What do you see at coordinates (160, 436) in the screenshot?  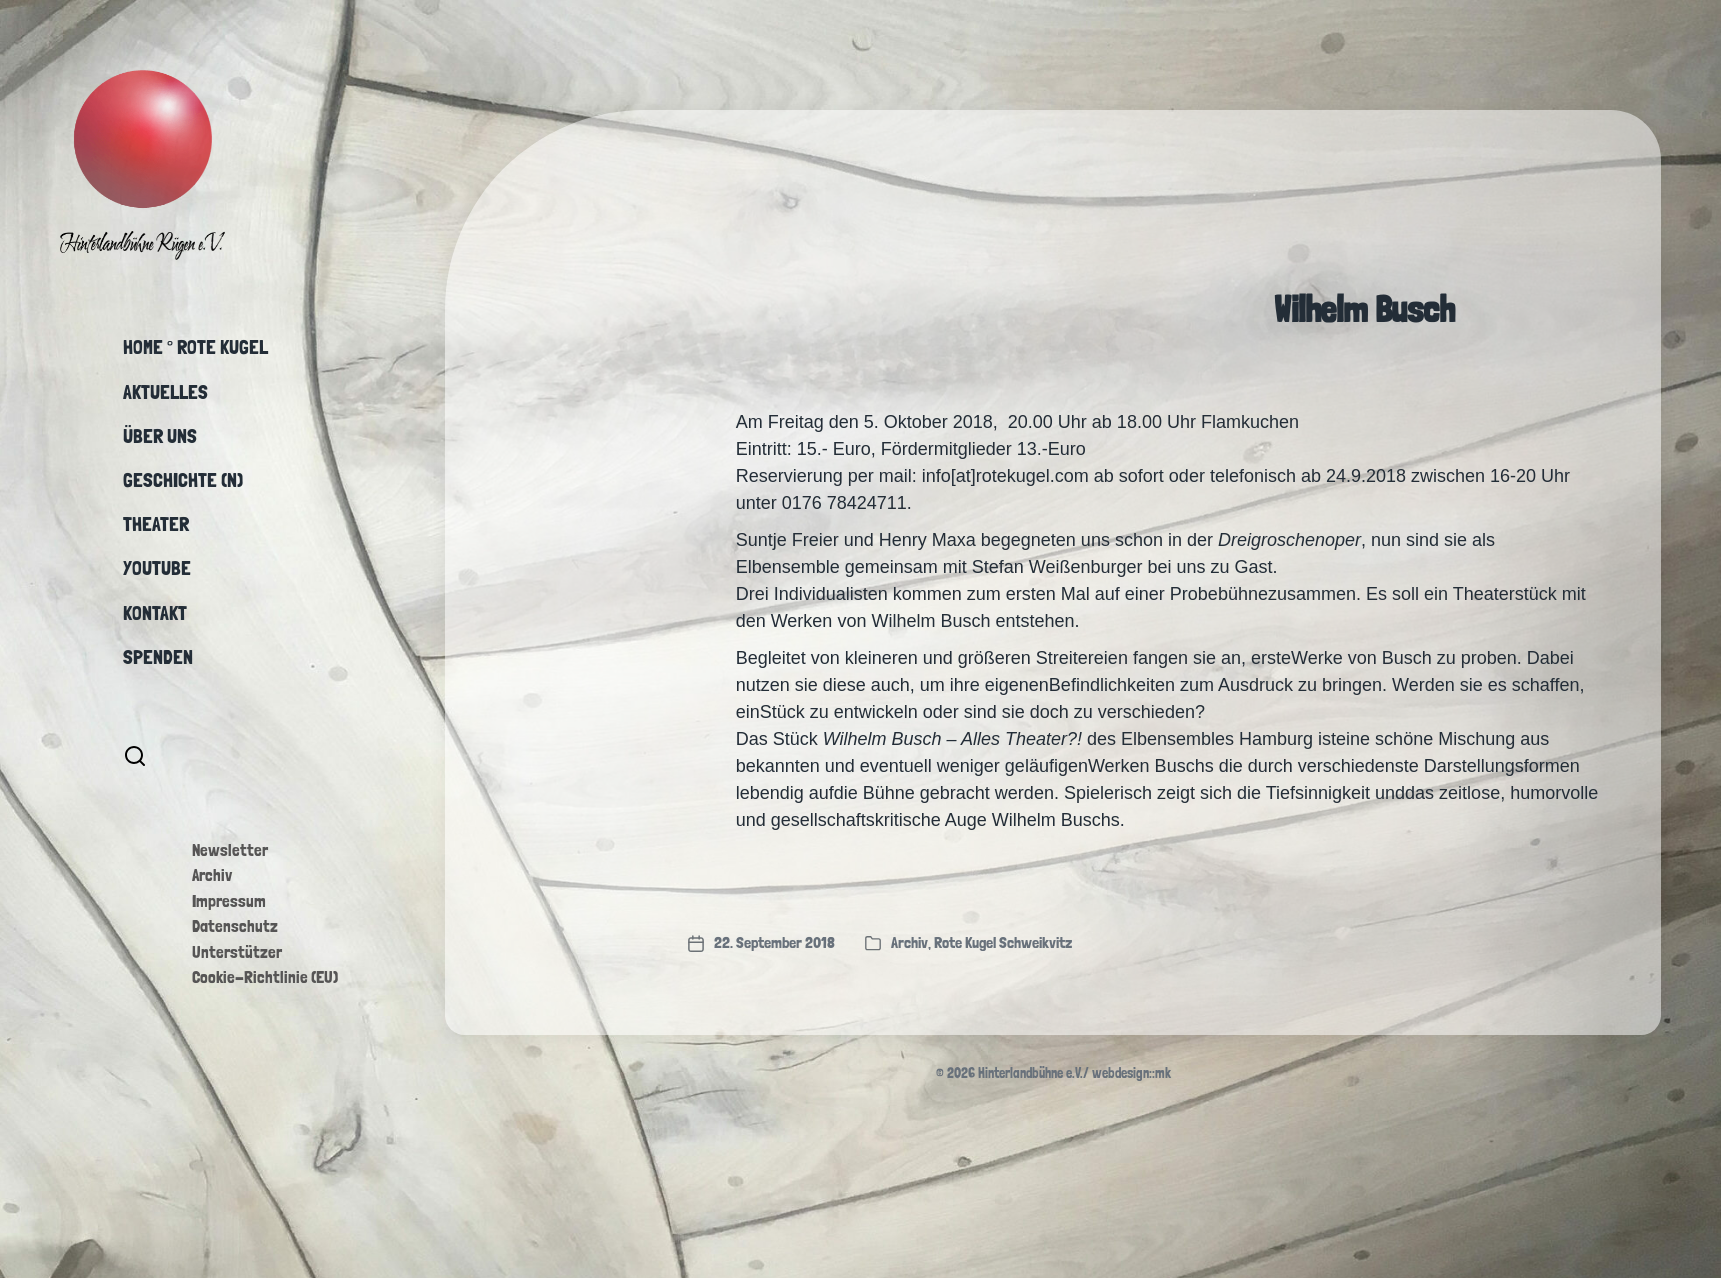 I see `Über uns` at bounding box center [160, 436].